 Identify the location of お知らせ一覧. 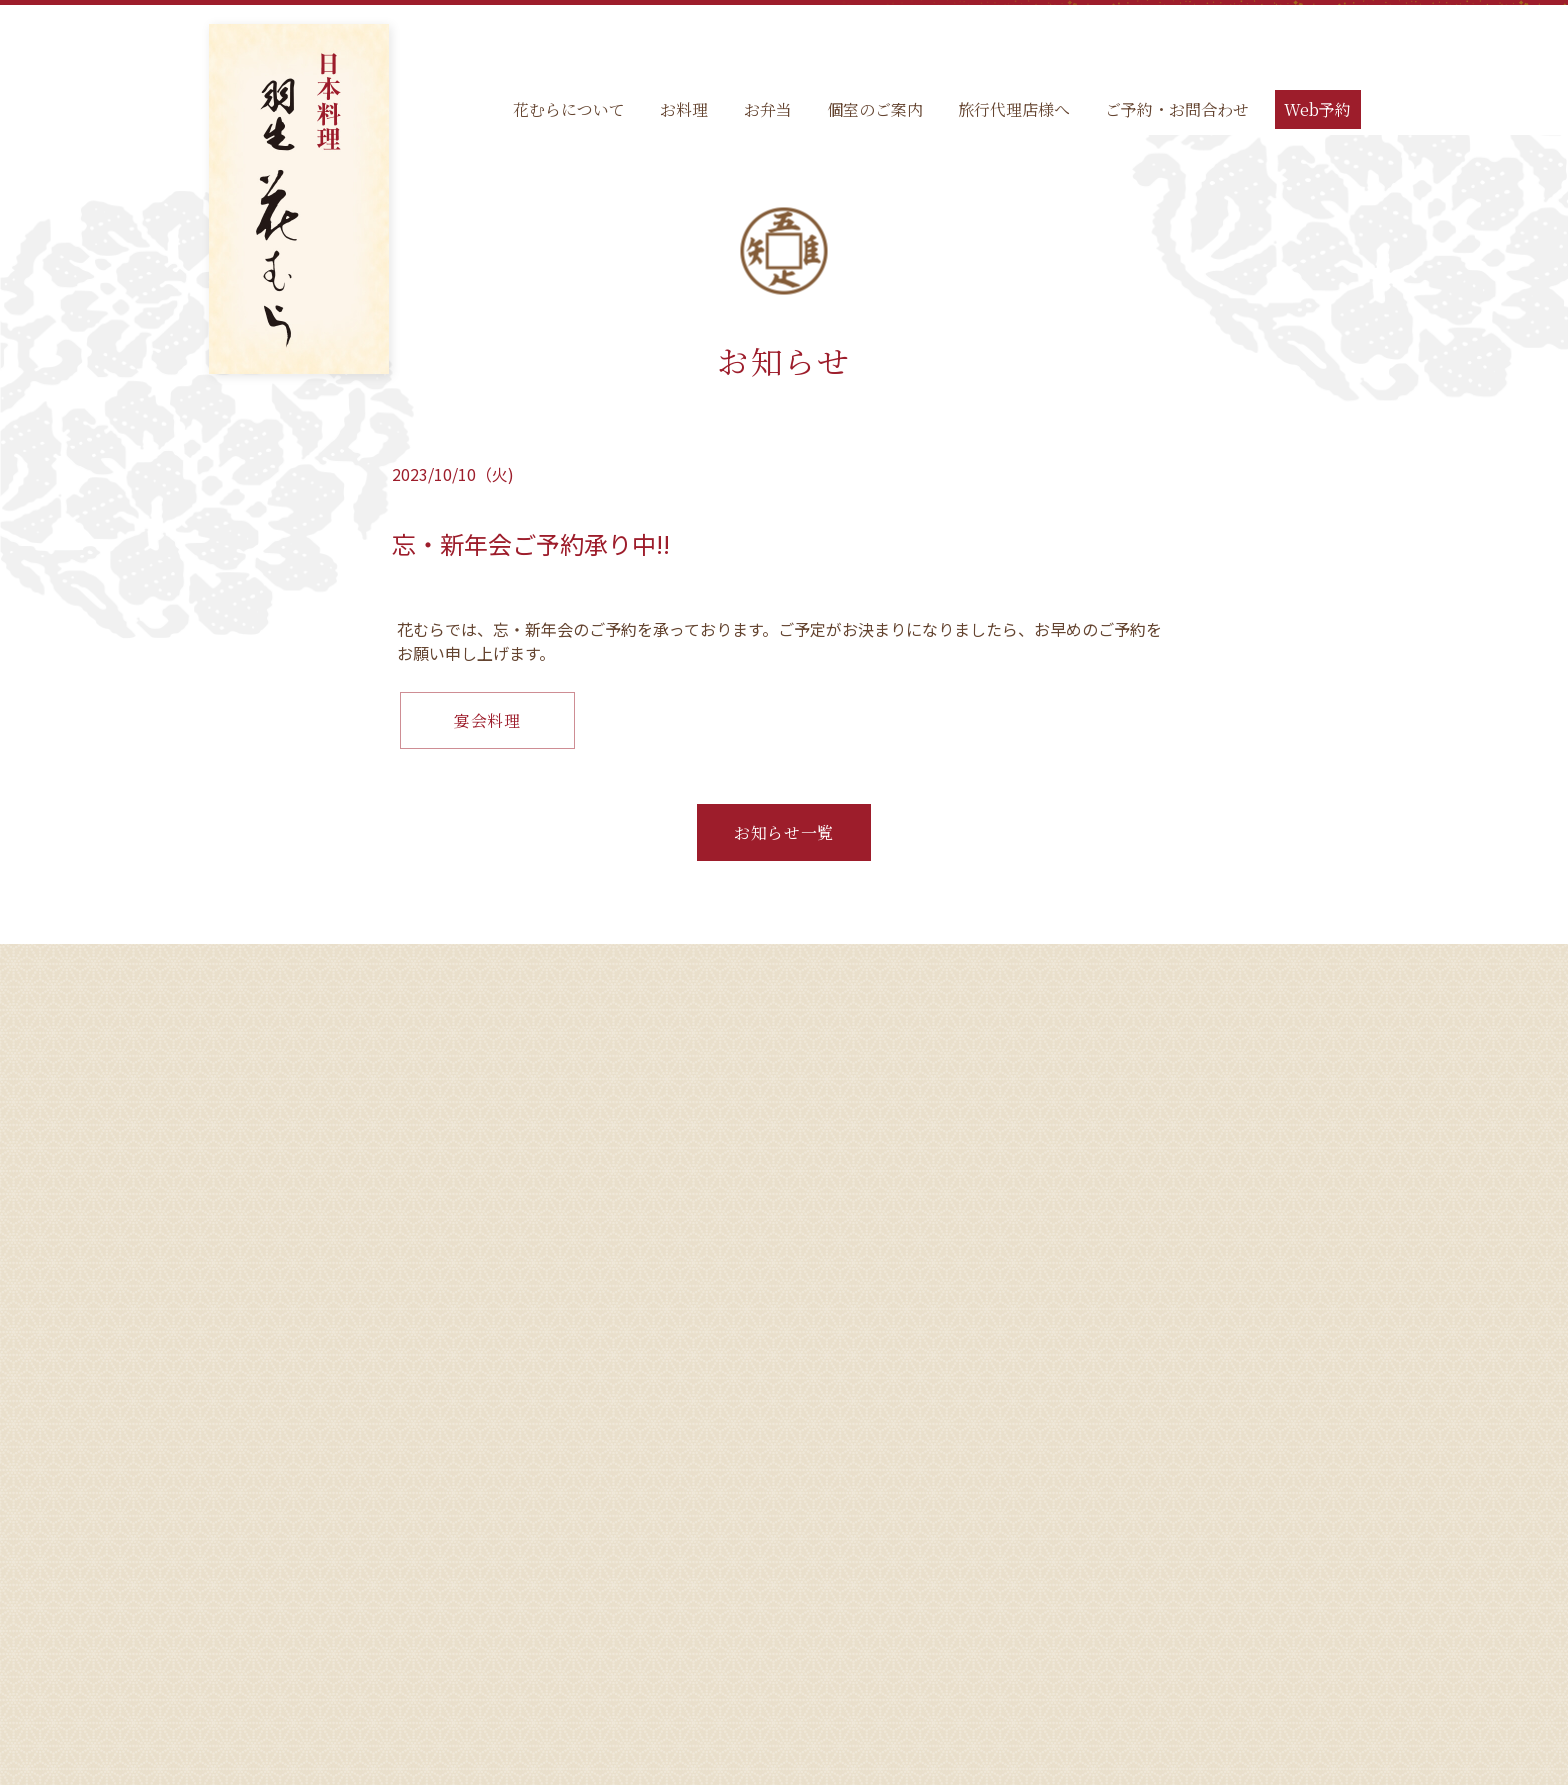
(784, 832).